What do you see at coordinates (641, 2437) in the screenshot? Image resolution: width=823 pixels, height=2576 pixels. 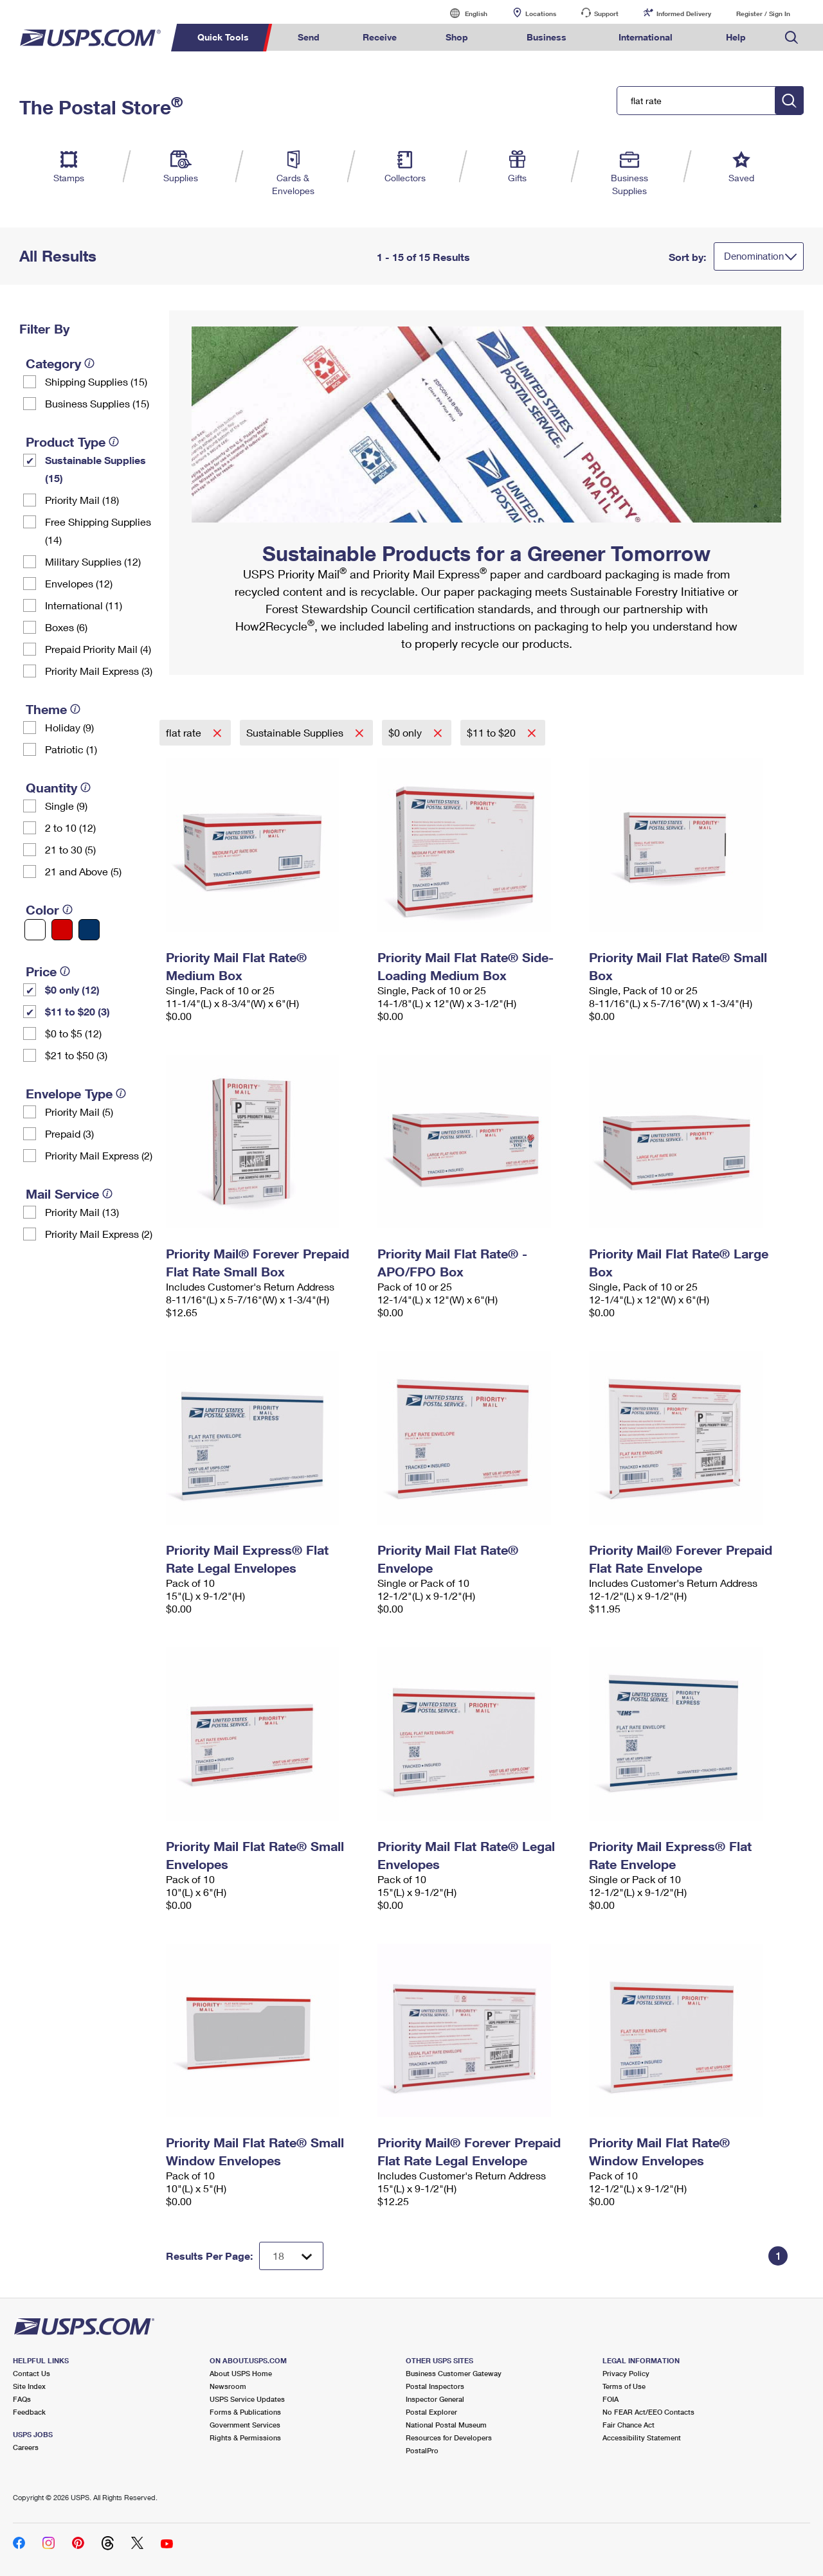 I see `Accessibility Statement` at bounding box center [641, 2437].